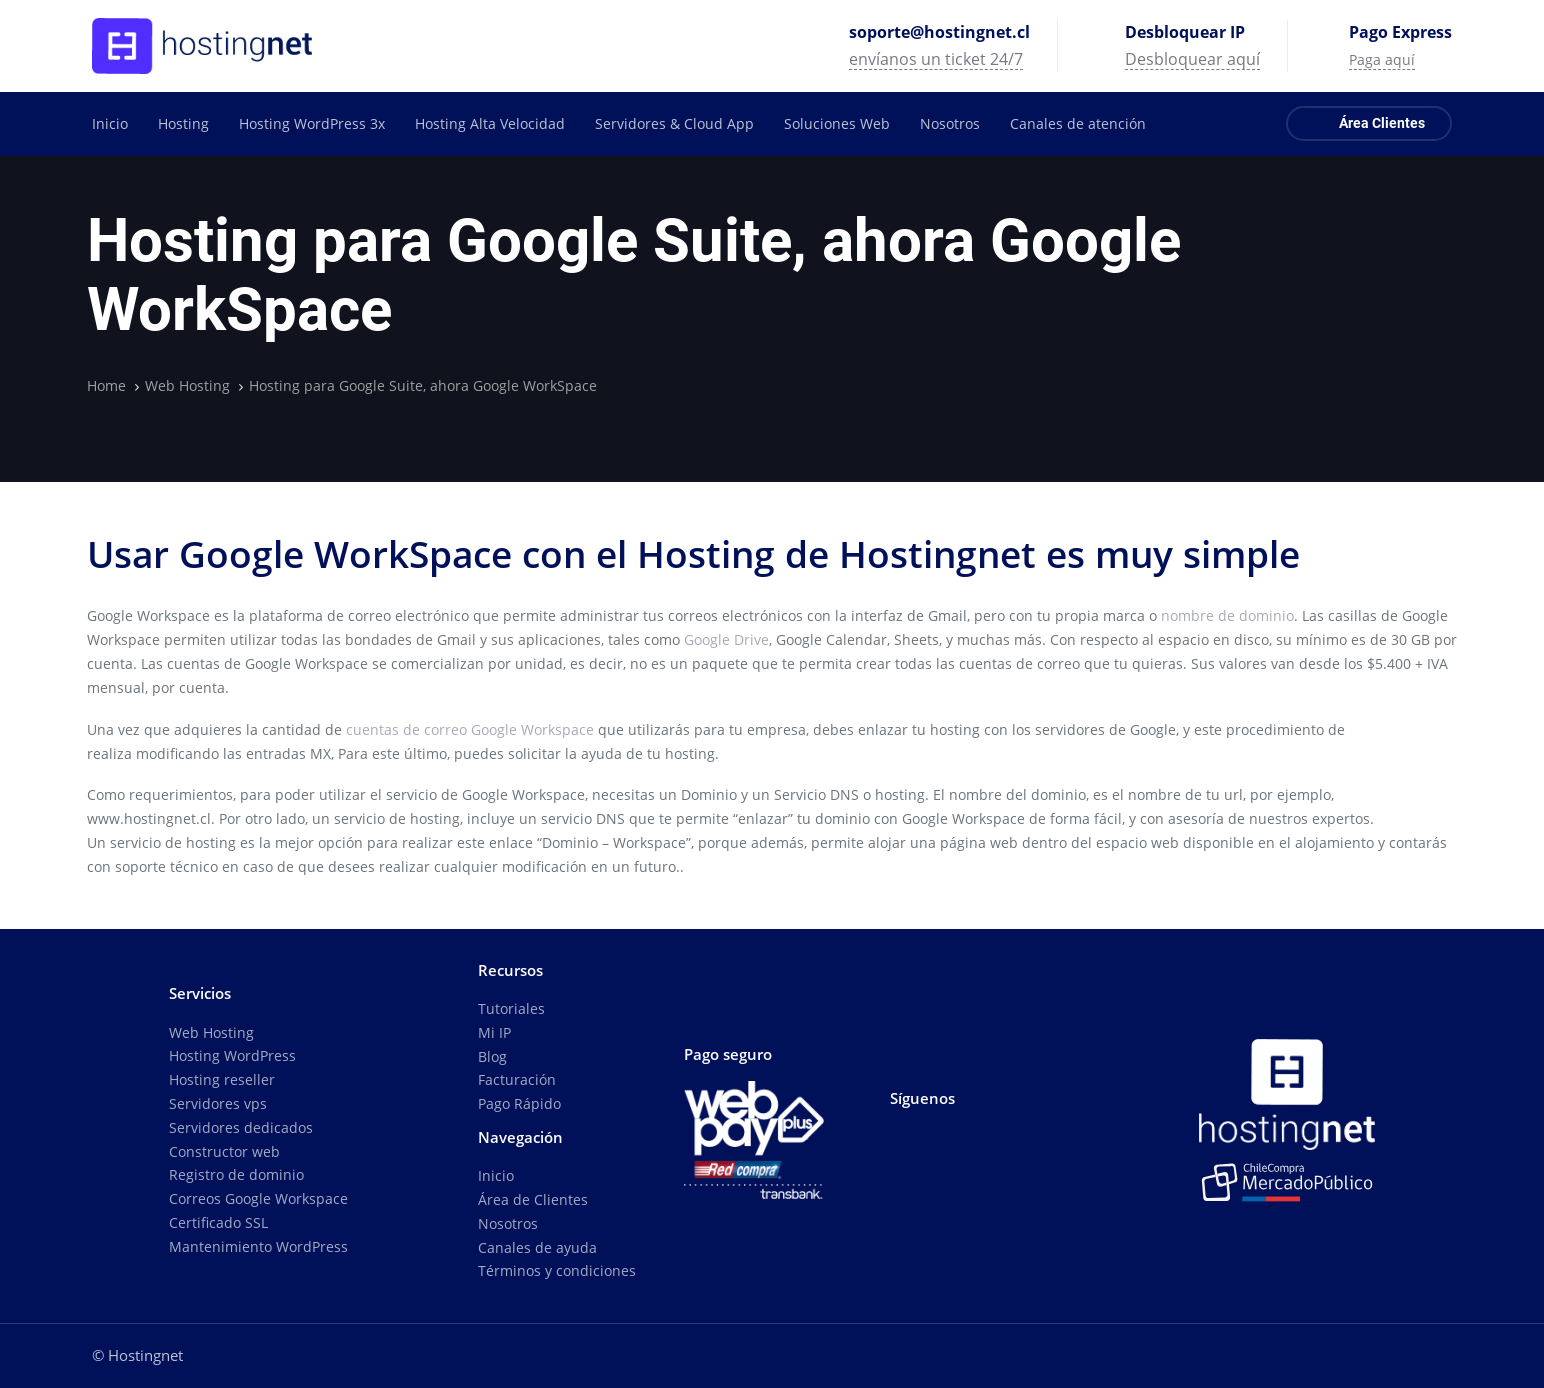 This screenshot has height=1388, width=1544. Describe the element at coordinates (519, 1103) in the screenshot. I see `Pago Rápido` at that location.